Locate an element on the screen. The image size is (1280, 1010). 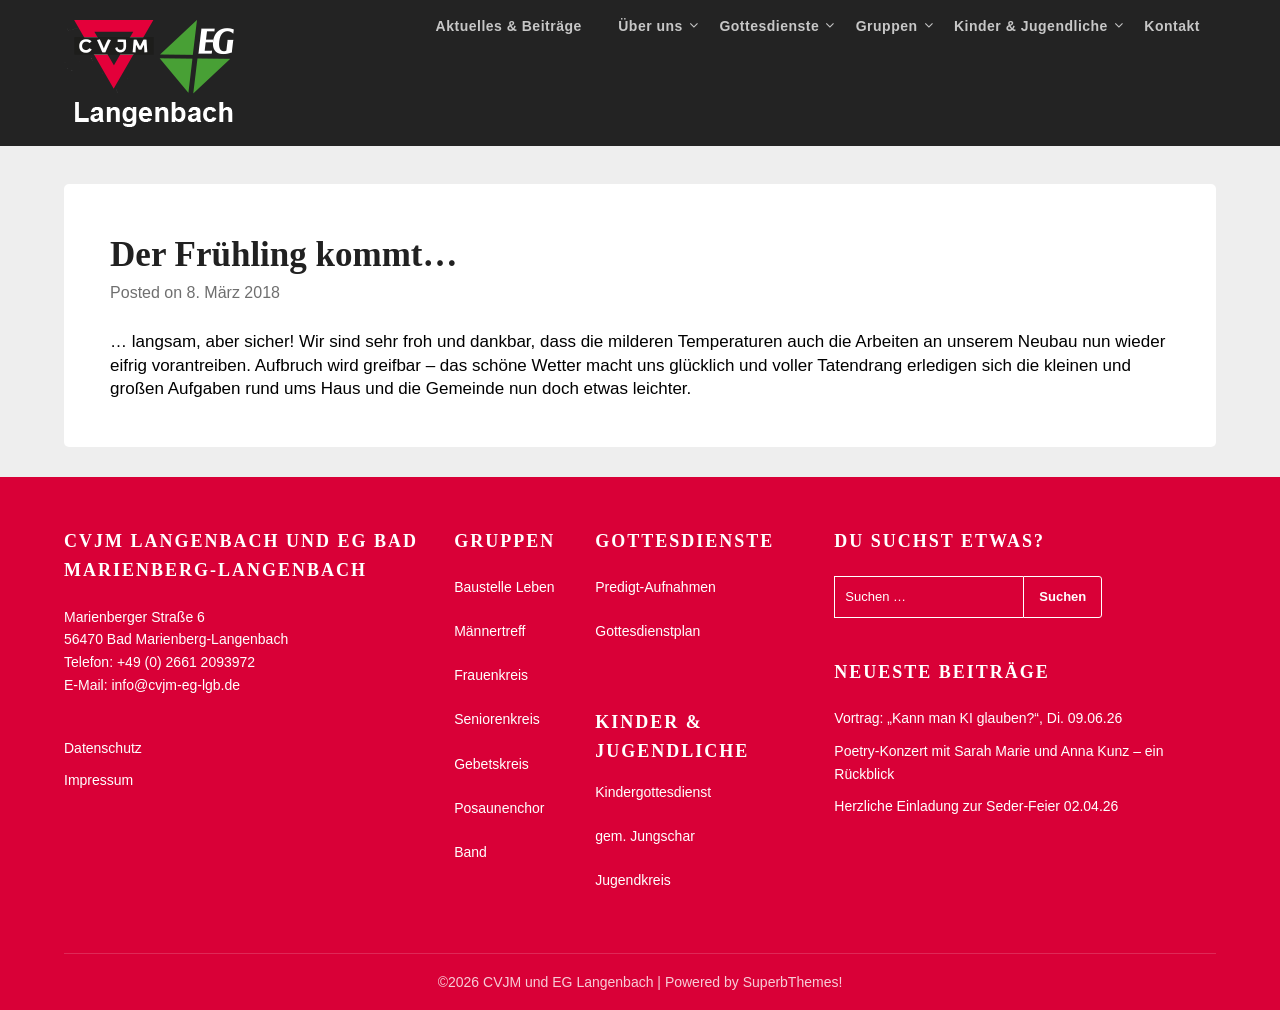
Gottesdienstplan is located at coordinates (647, 631).